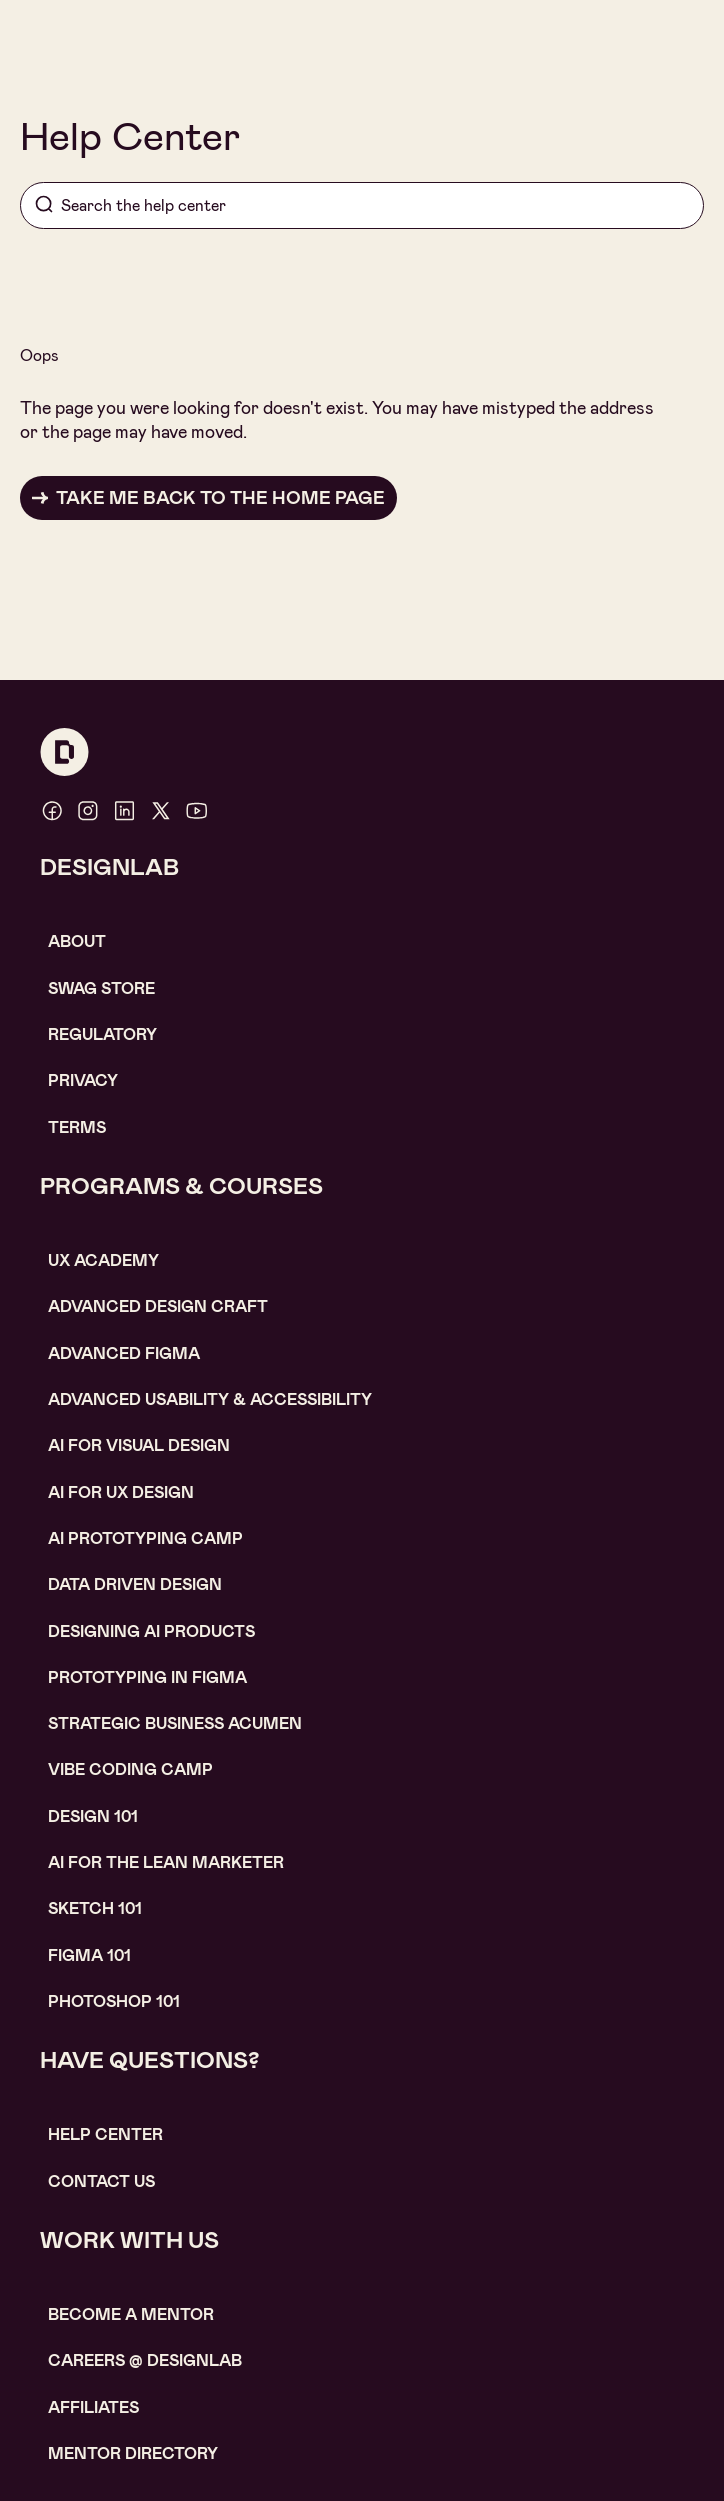 Image resolution: width=724 pixels, height=2501 pixels. Describe the element at coordinates (124, 1353) in the screenshot. I see `Advanced Figma` at that location.